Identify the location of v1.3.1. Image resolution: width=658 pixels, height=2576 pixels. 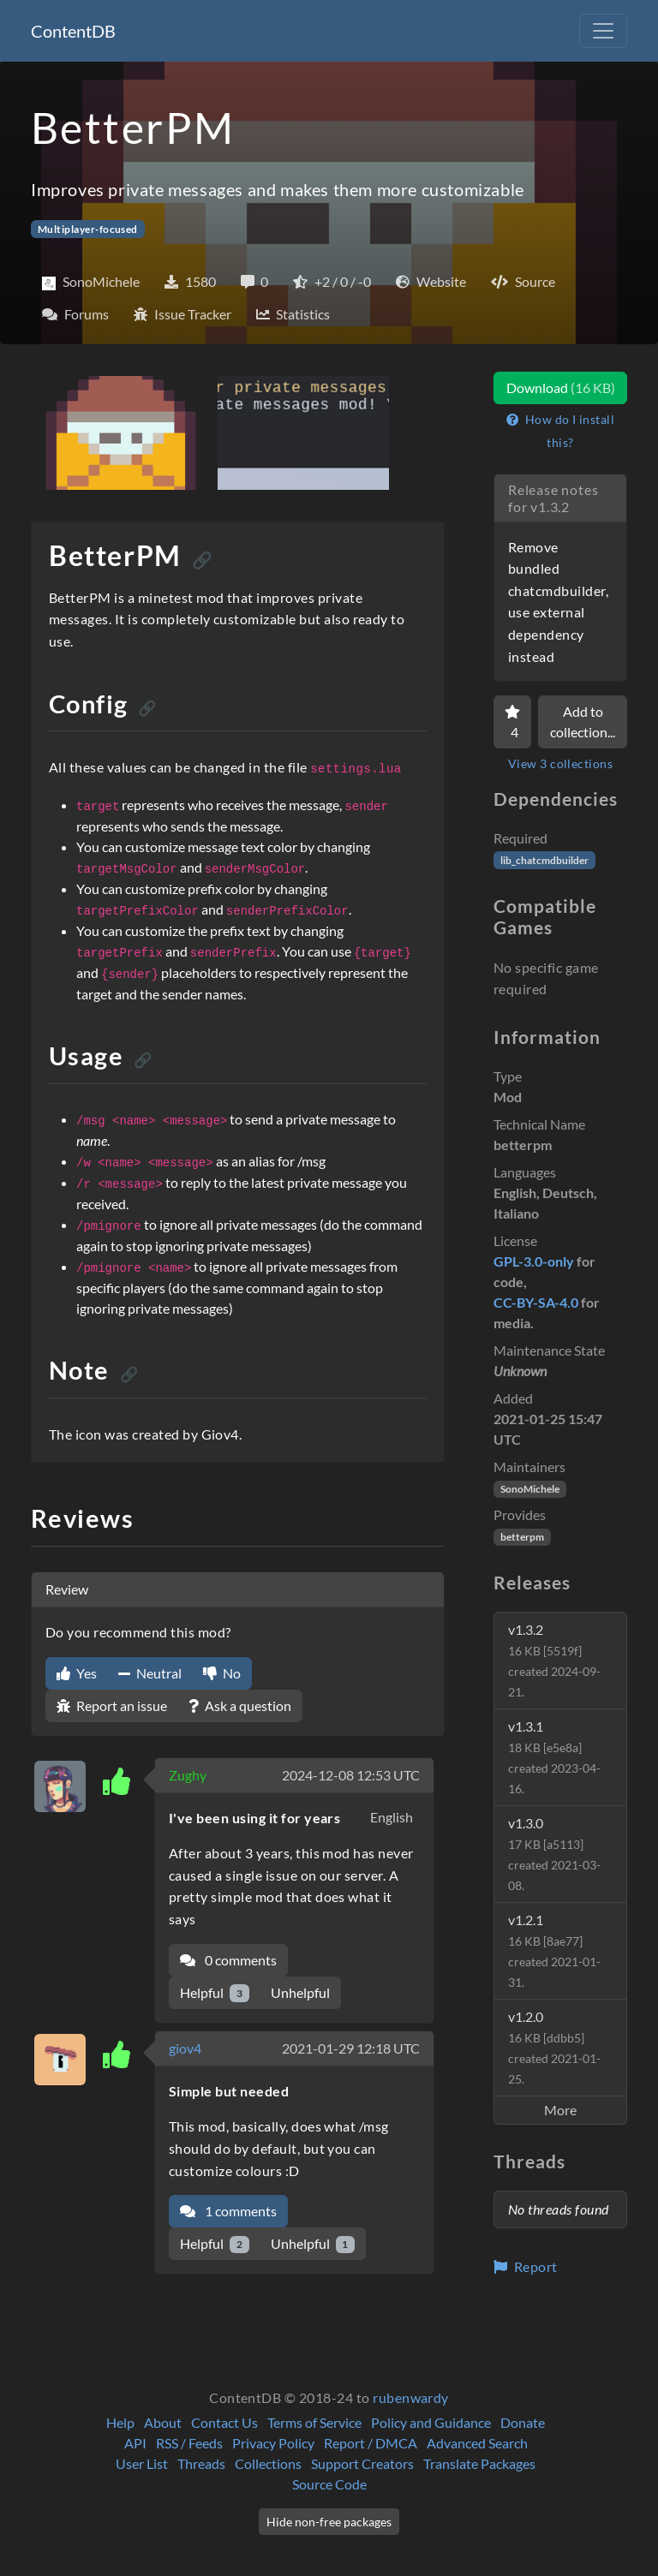
(554, 1757).